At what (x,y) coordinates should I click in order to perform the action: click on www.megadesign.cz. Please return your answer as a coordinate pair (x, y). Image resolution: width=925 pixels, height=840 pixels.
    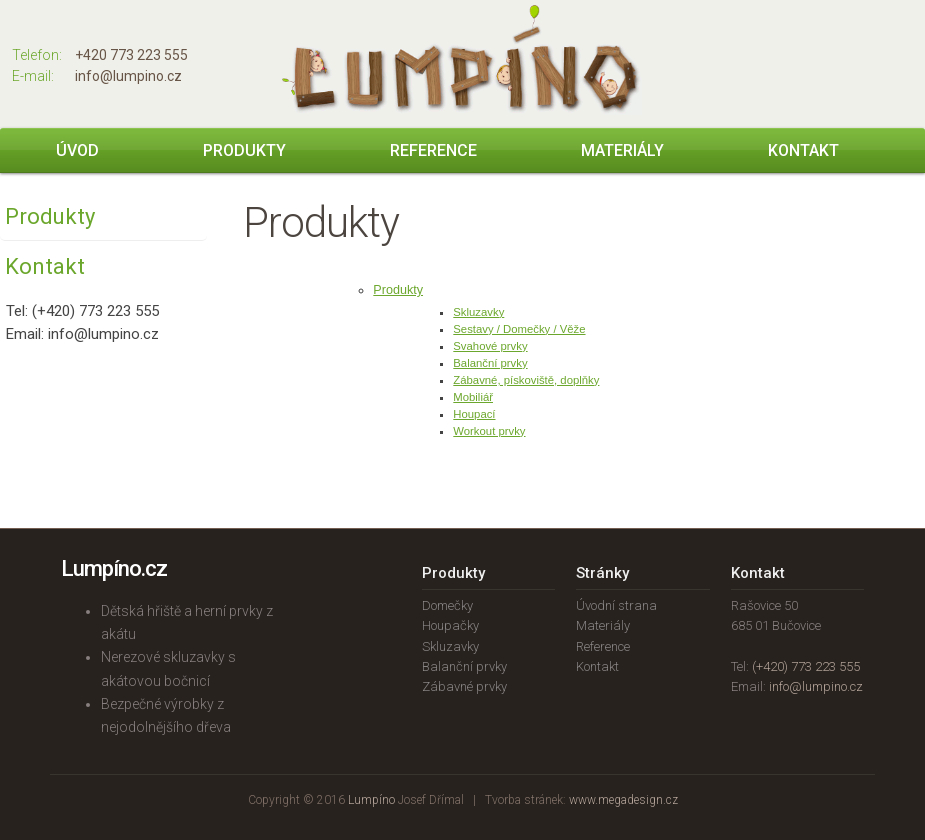
    Looking at the image, I should click on (623, 800).